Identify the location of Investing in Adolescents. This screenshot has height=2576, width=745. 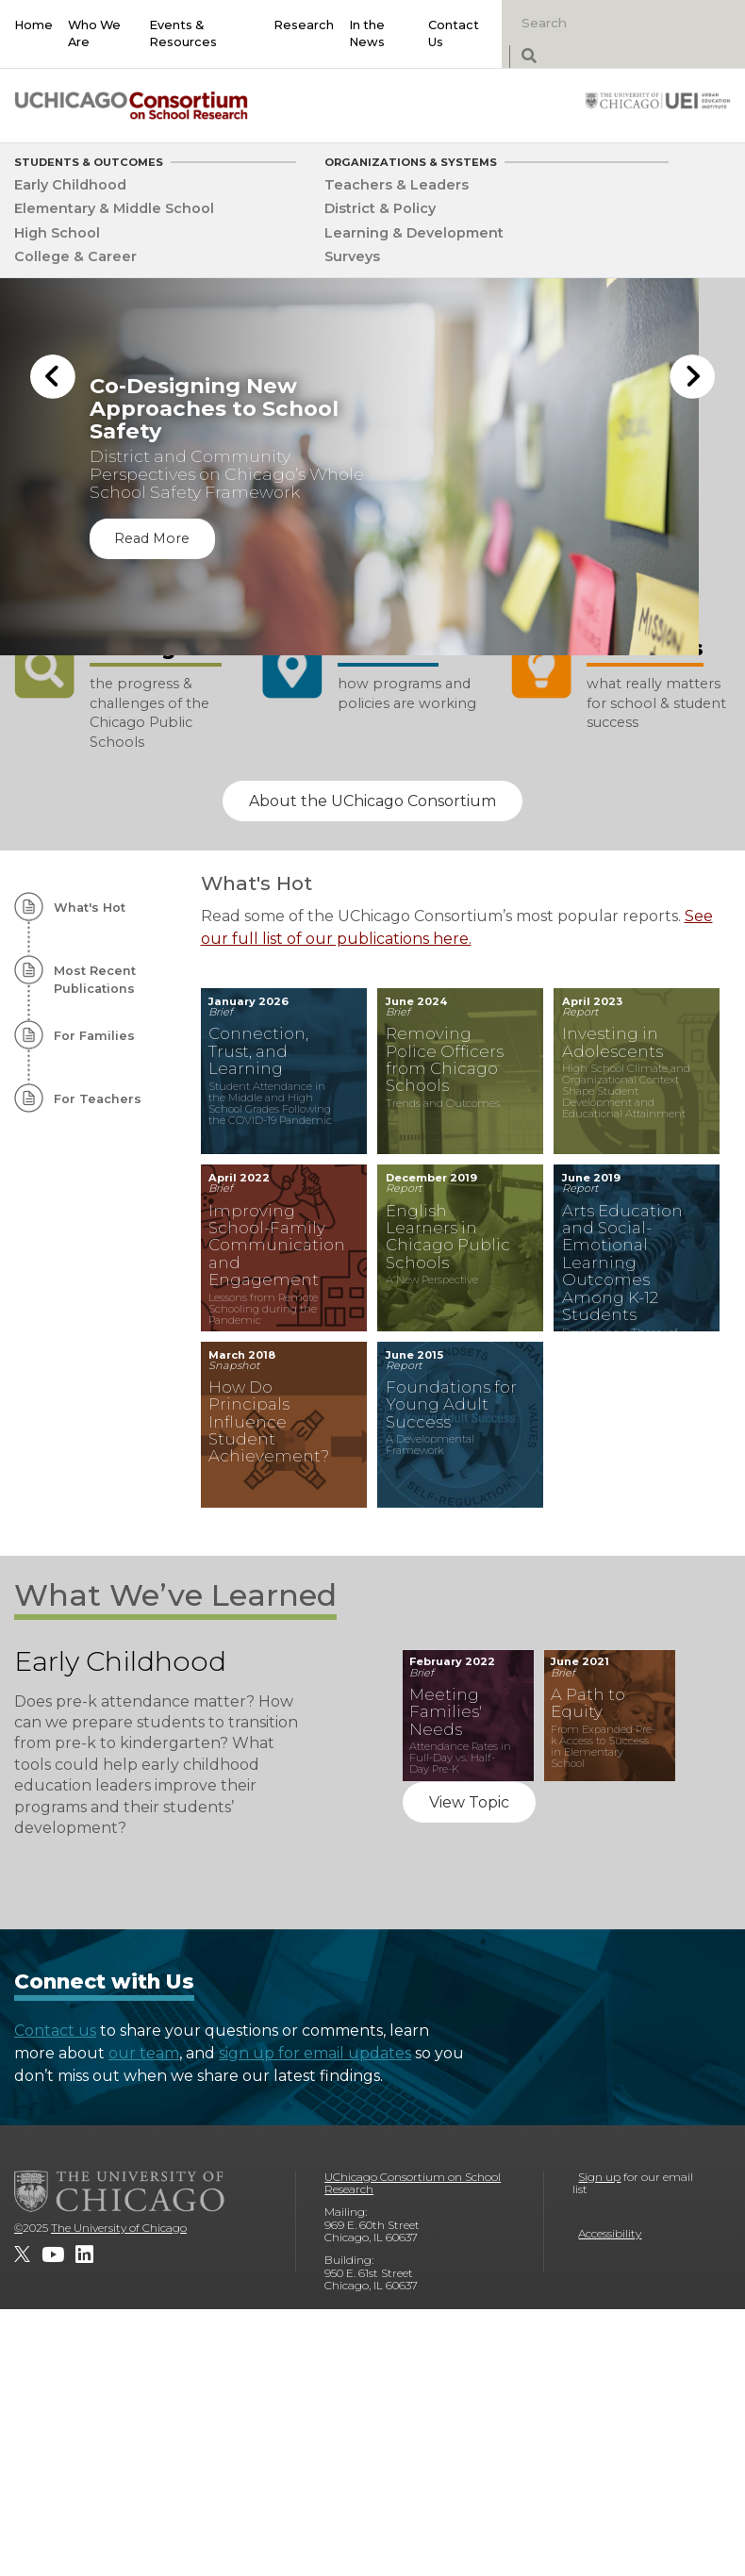
(612, 1042).